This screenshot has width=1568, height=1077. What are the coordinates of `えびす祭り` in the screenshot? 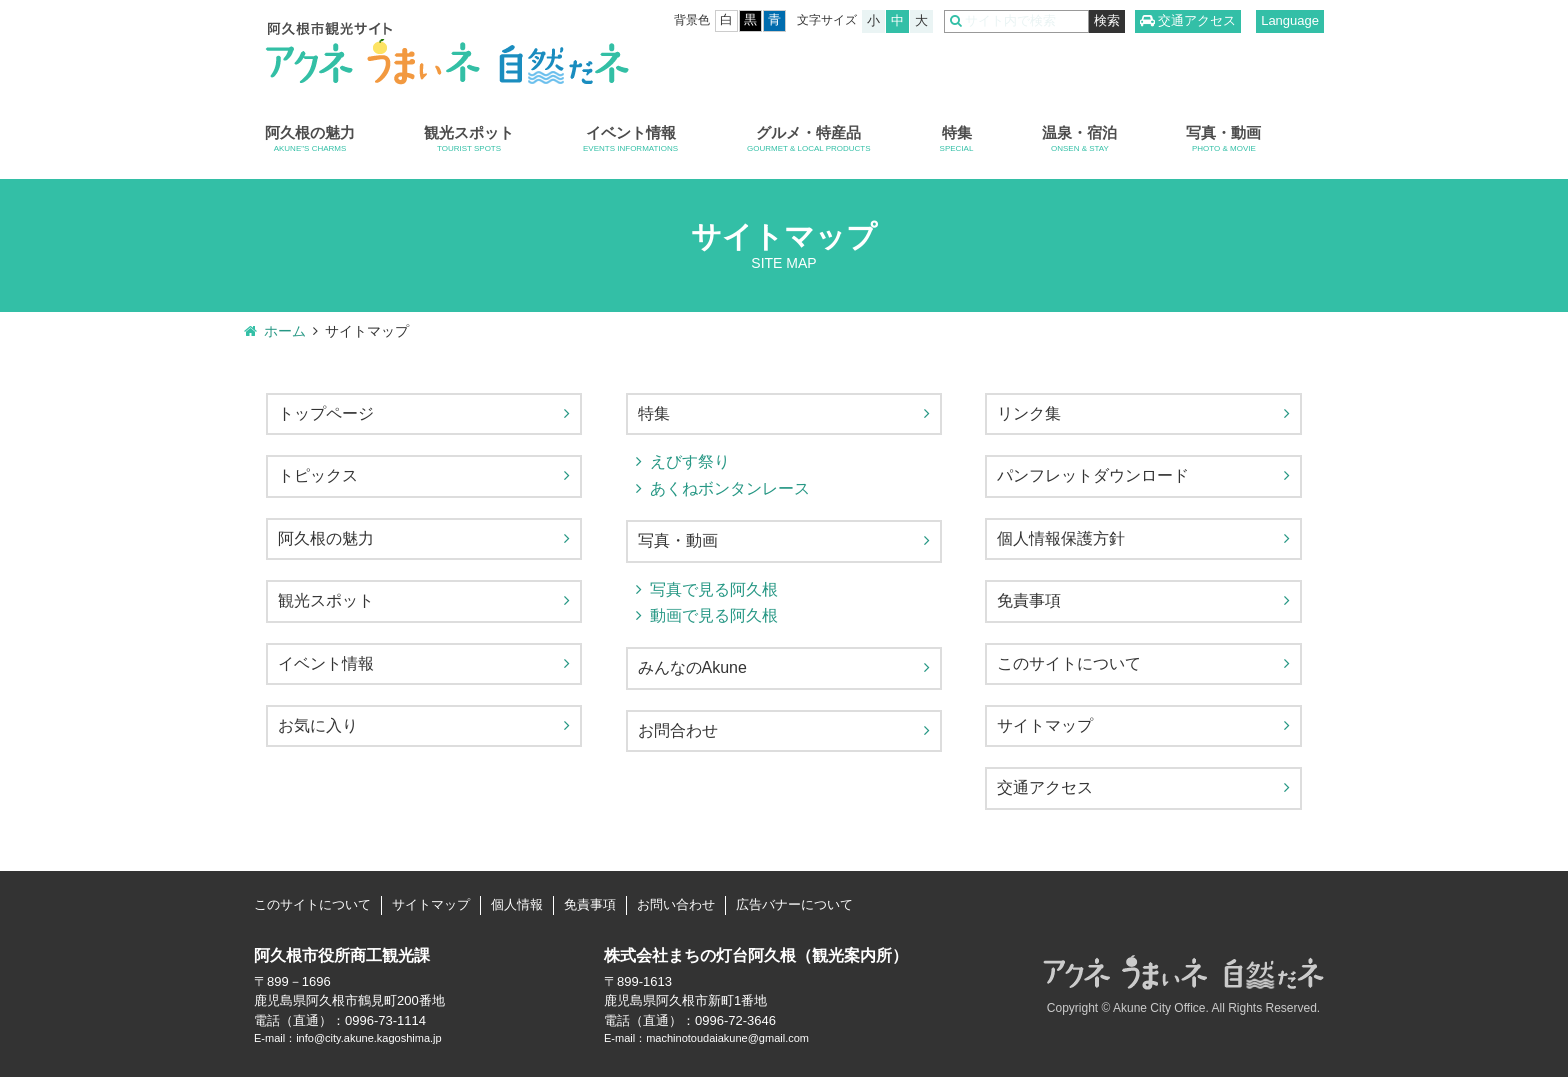 It's located at (690, 461).